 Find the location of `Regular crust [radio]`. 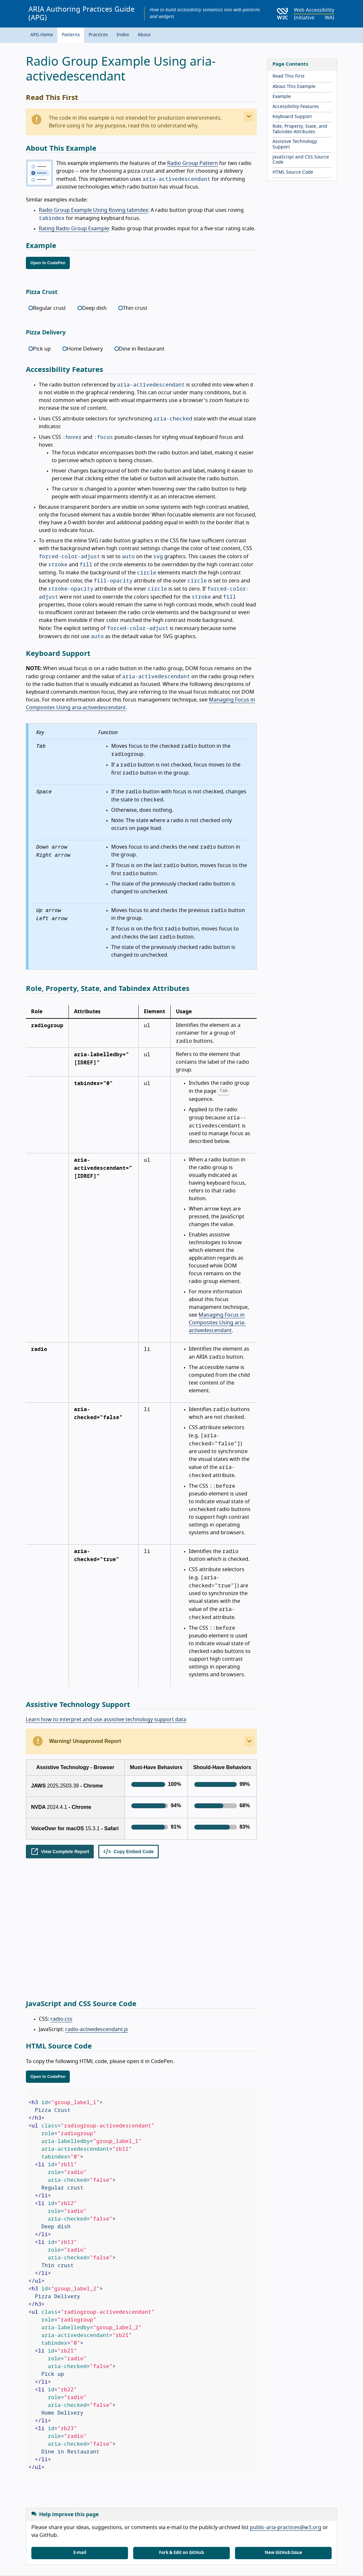

Regular crust [radio] is located at coordinates (49, 308).